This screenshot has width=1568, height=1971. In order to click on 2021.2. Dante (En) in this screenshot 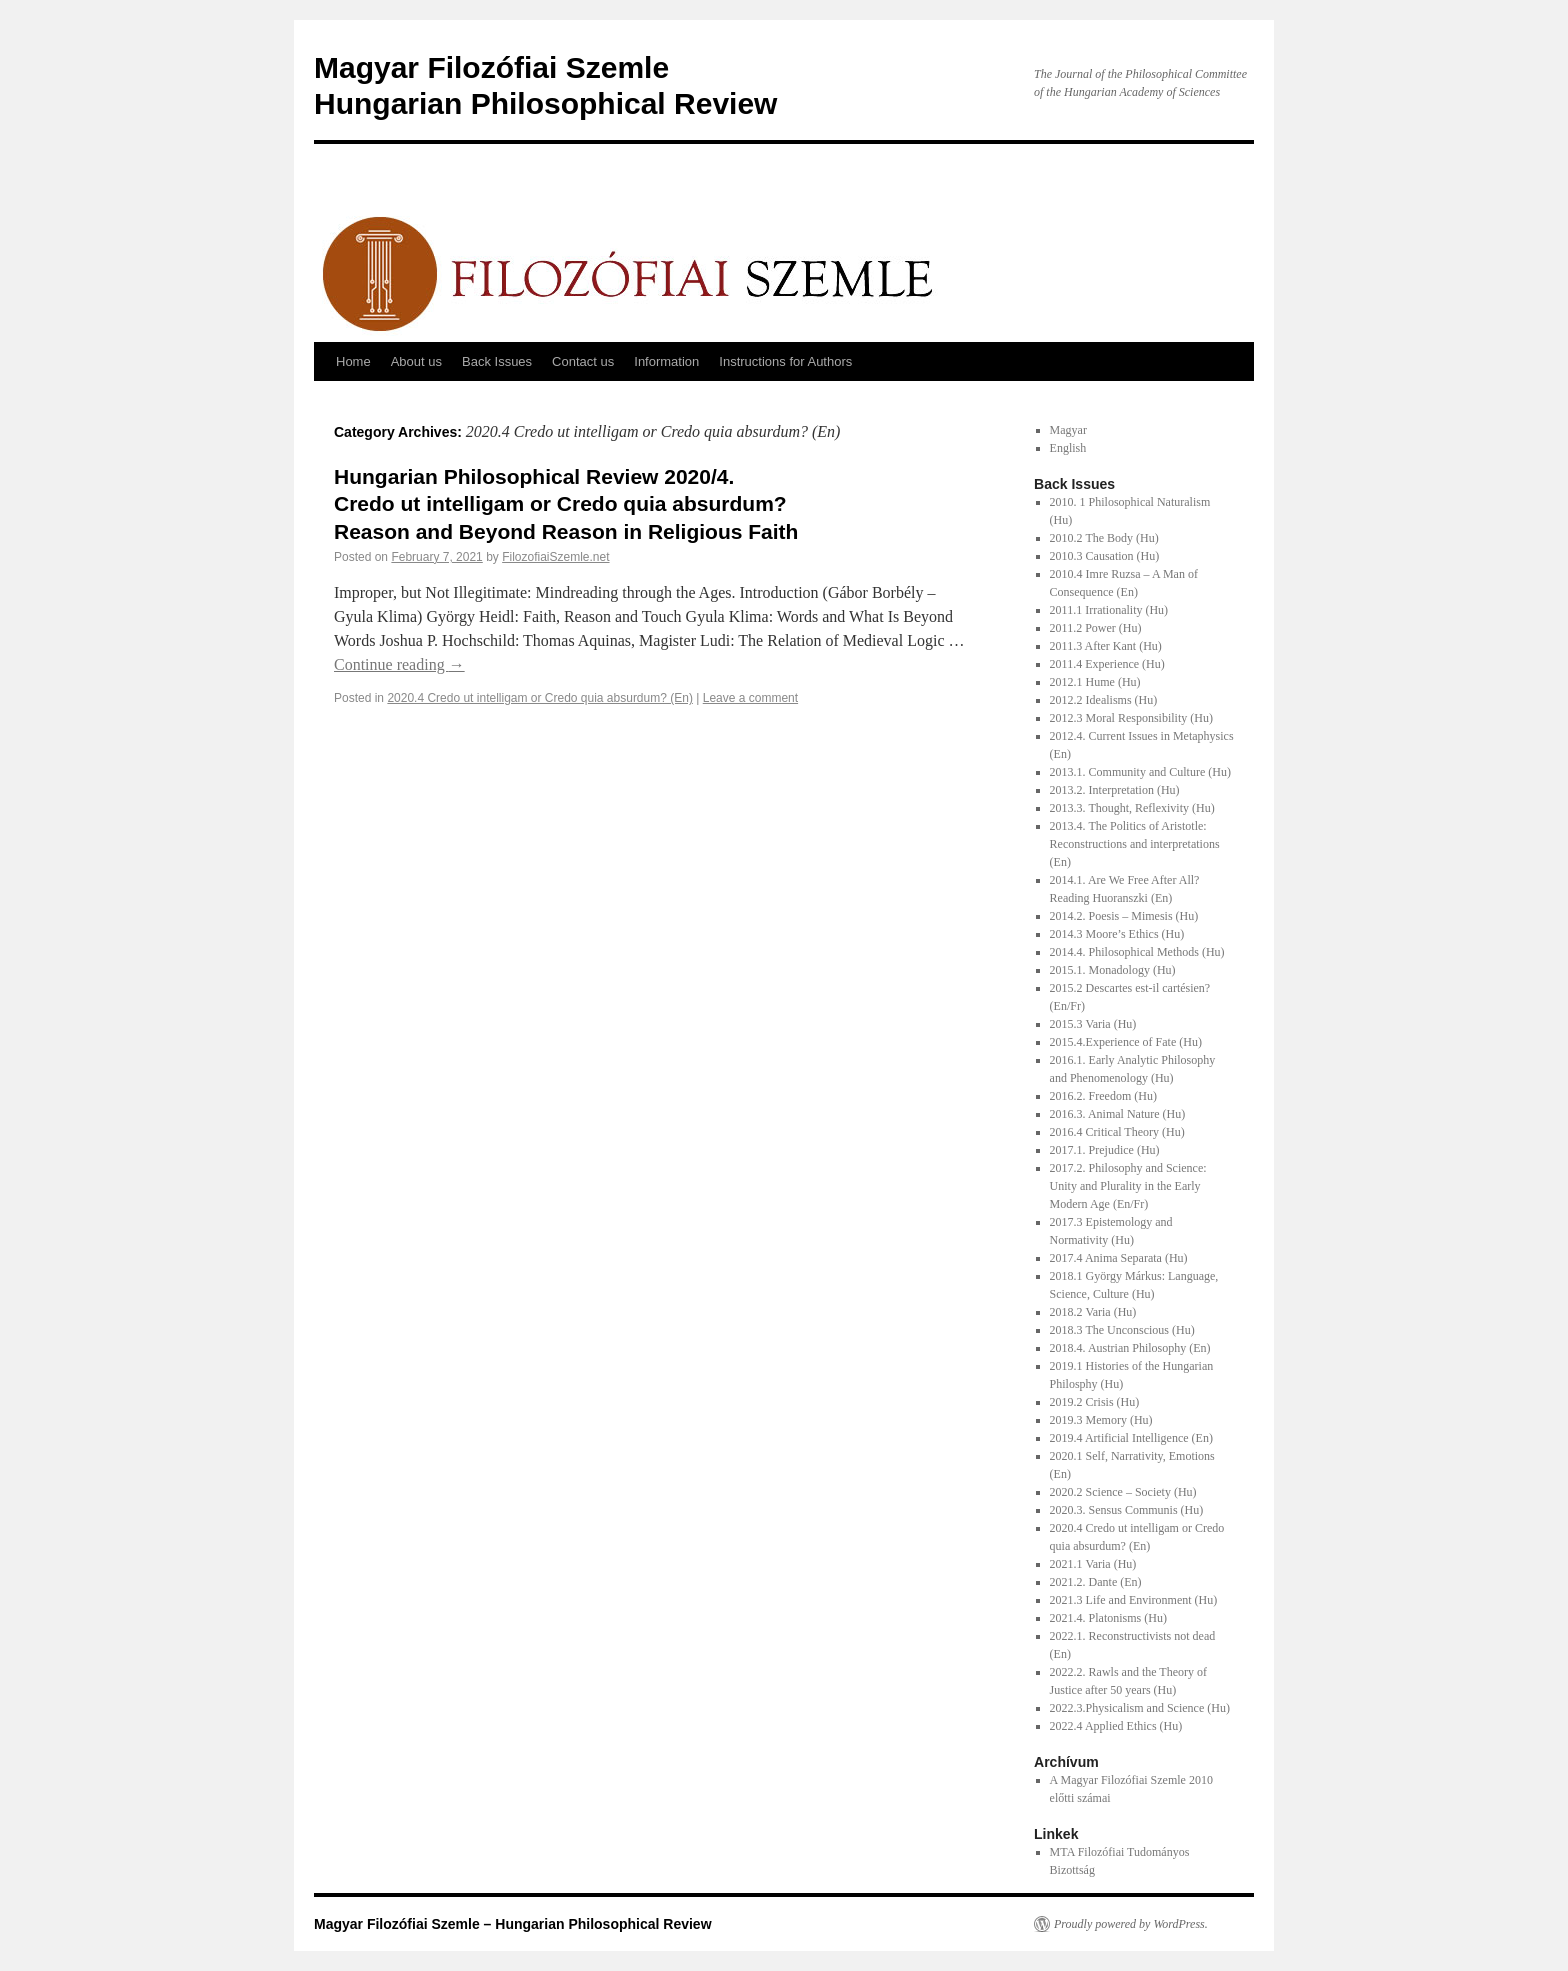, I will do `click(1096, 1582)`.